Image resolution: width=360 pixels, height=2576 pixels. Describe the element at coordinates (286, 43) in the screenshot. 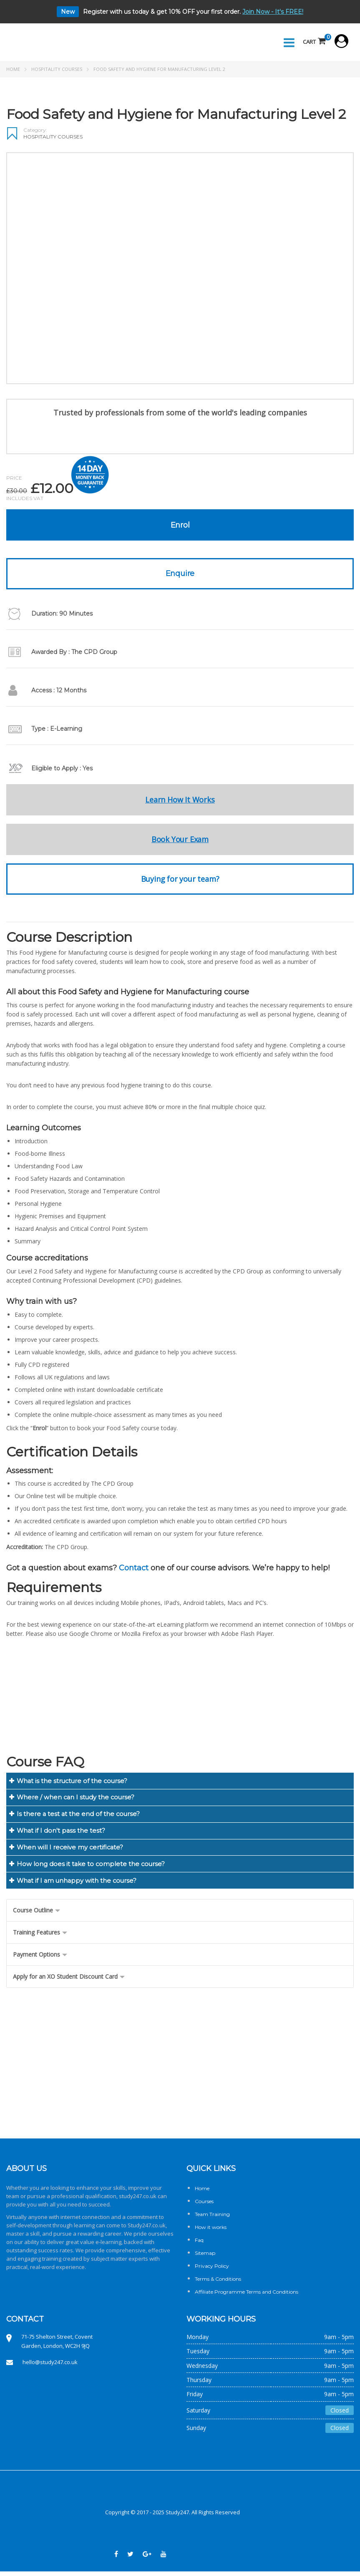

I see `Menu` at that location.